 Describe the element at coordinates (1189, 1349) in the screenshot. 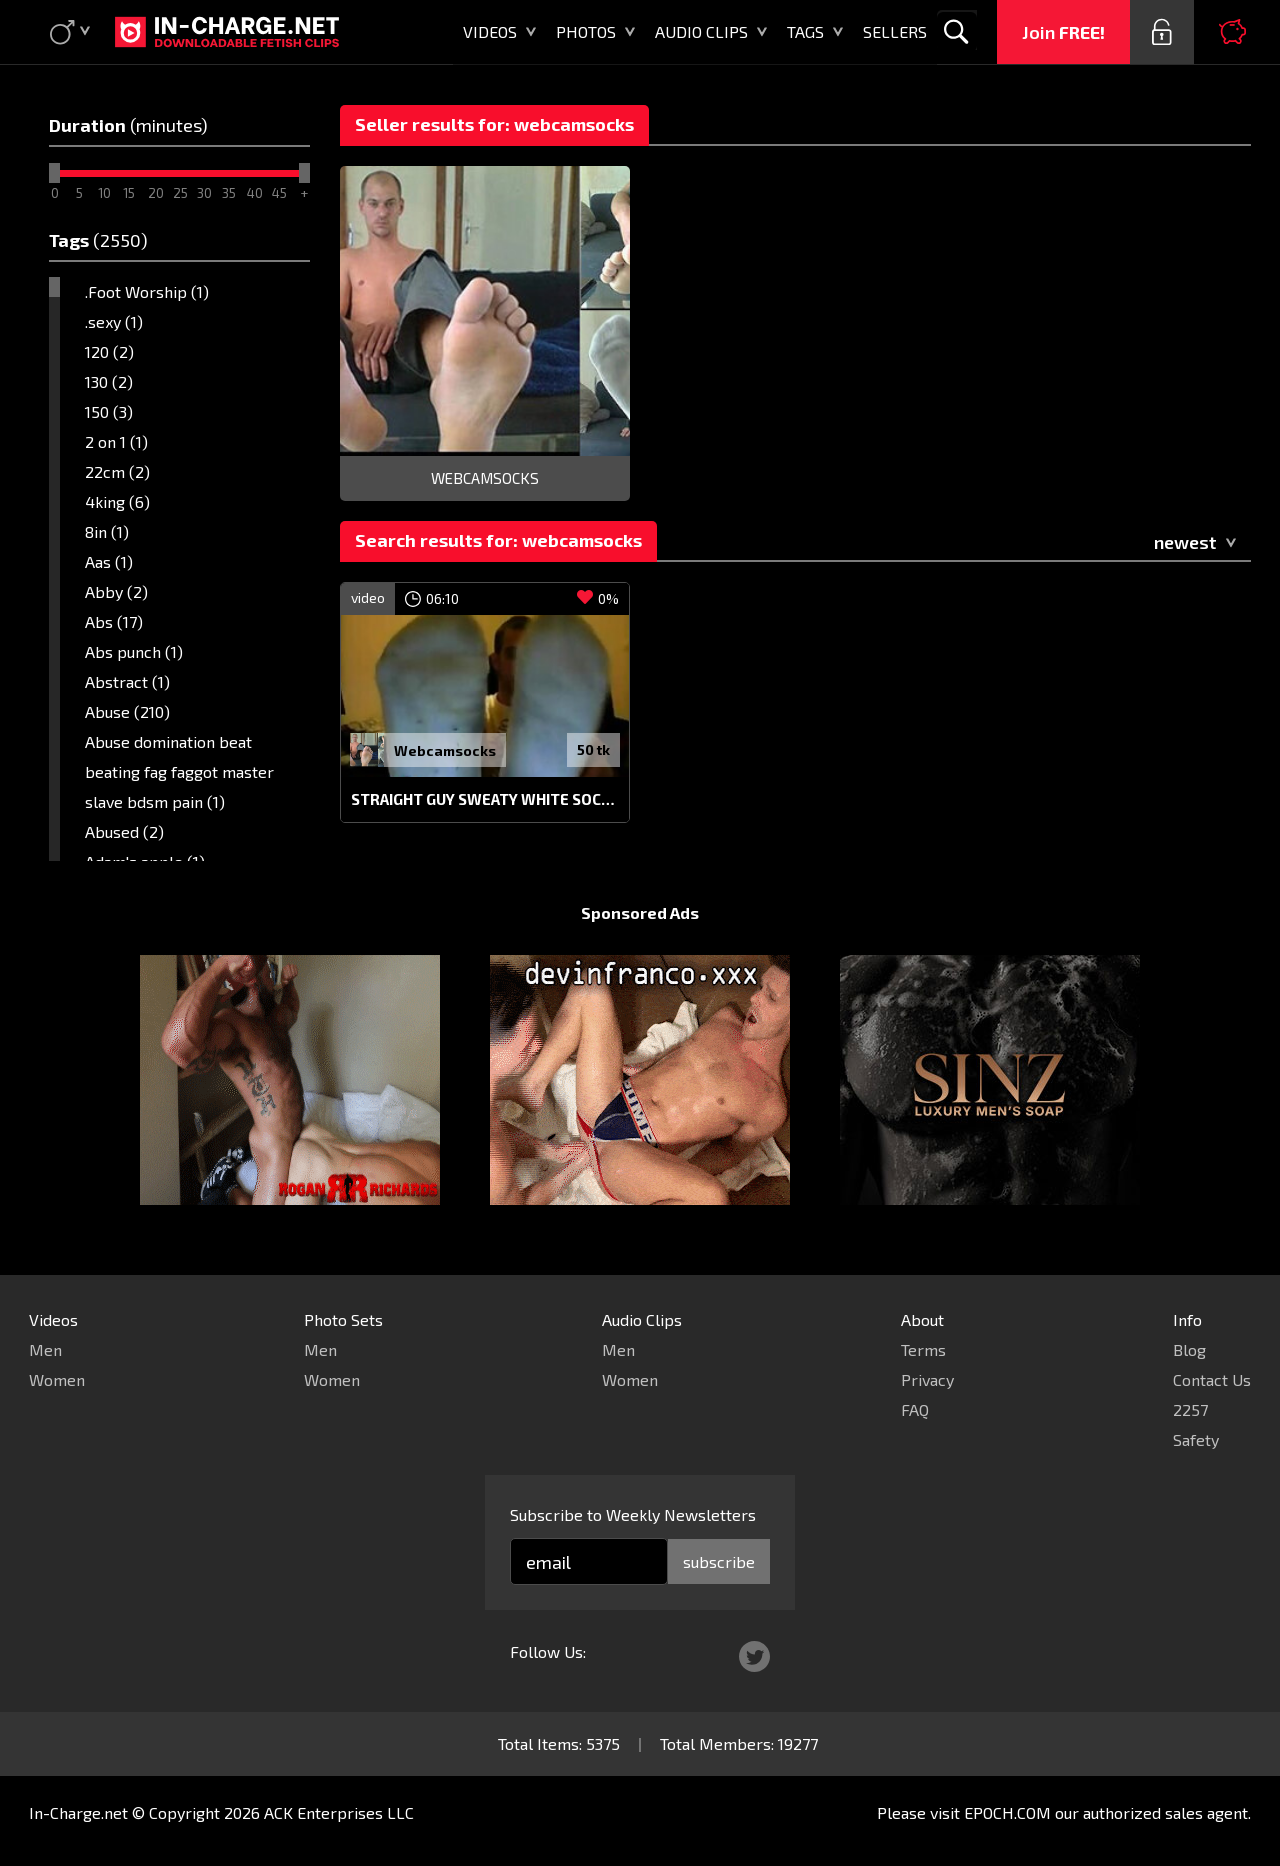

I see `Blog` at that location.